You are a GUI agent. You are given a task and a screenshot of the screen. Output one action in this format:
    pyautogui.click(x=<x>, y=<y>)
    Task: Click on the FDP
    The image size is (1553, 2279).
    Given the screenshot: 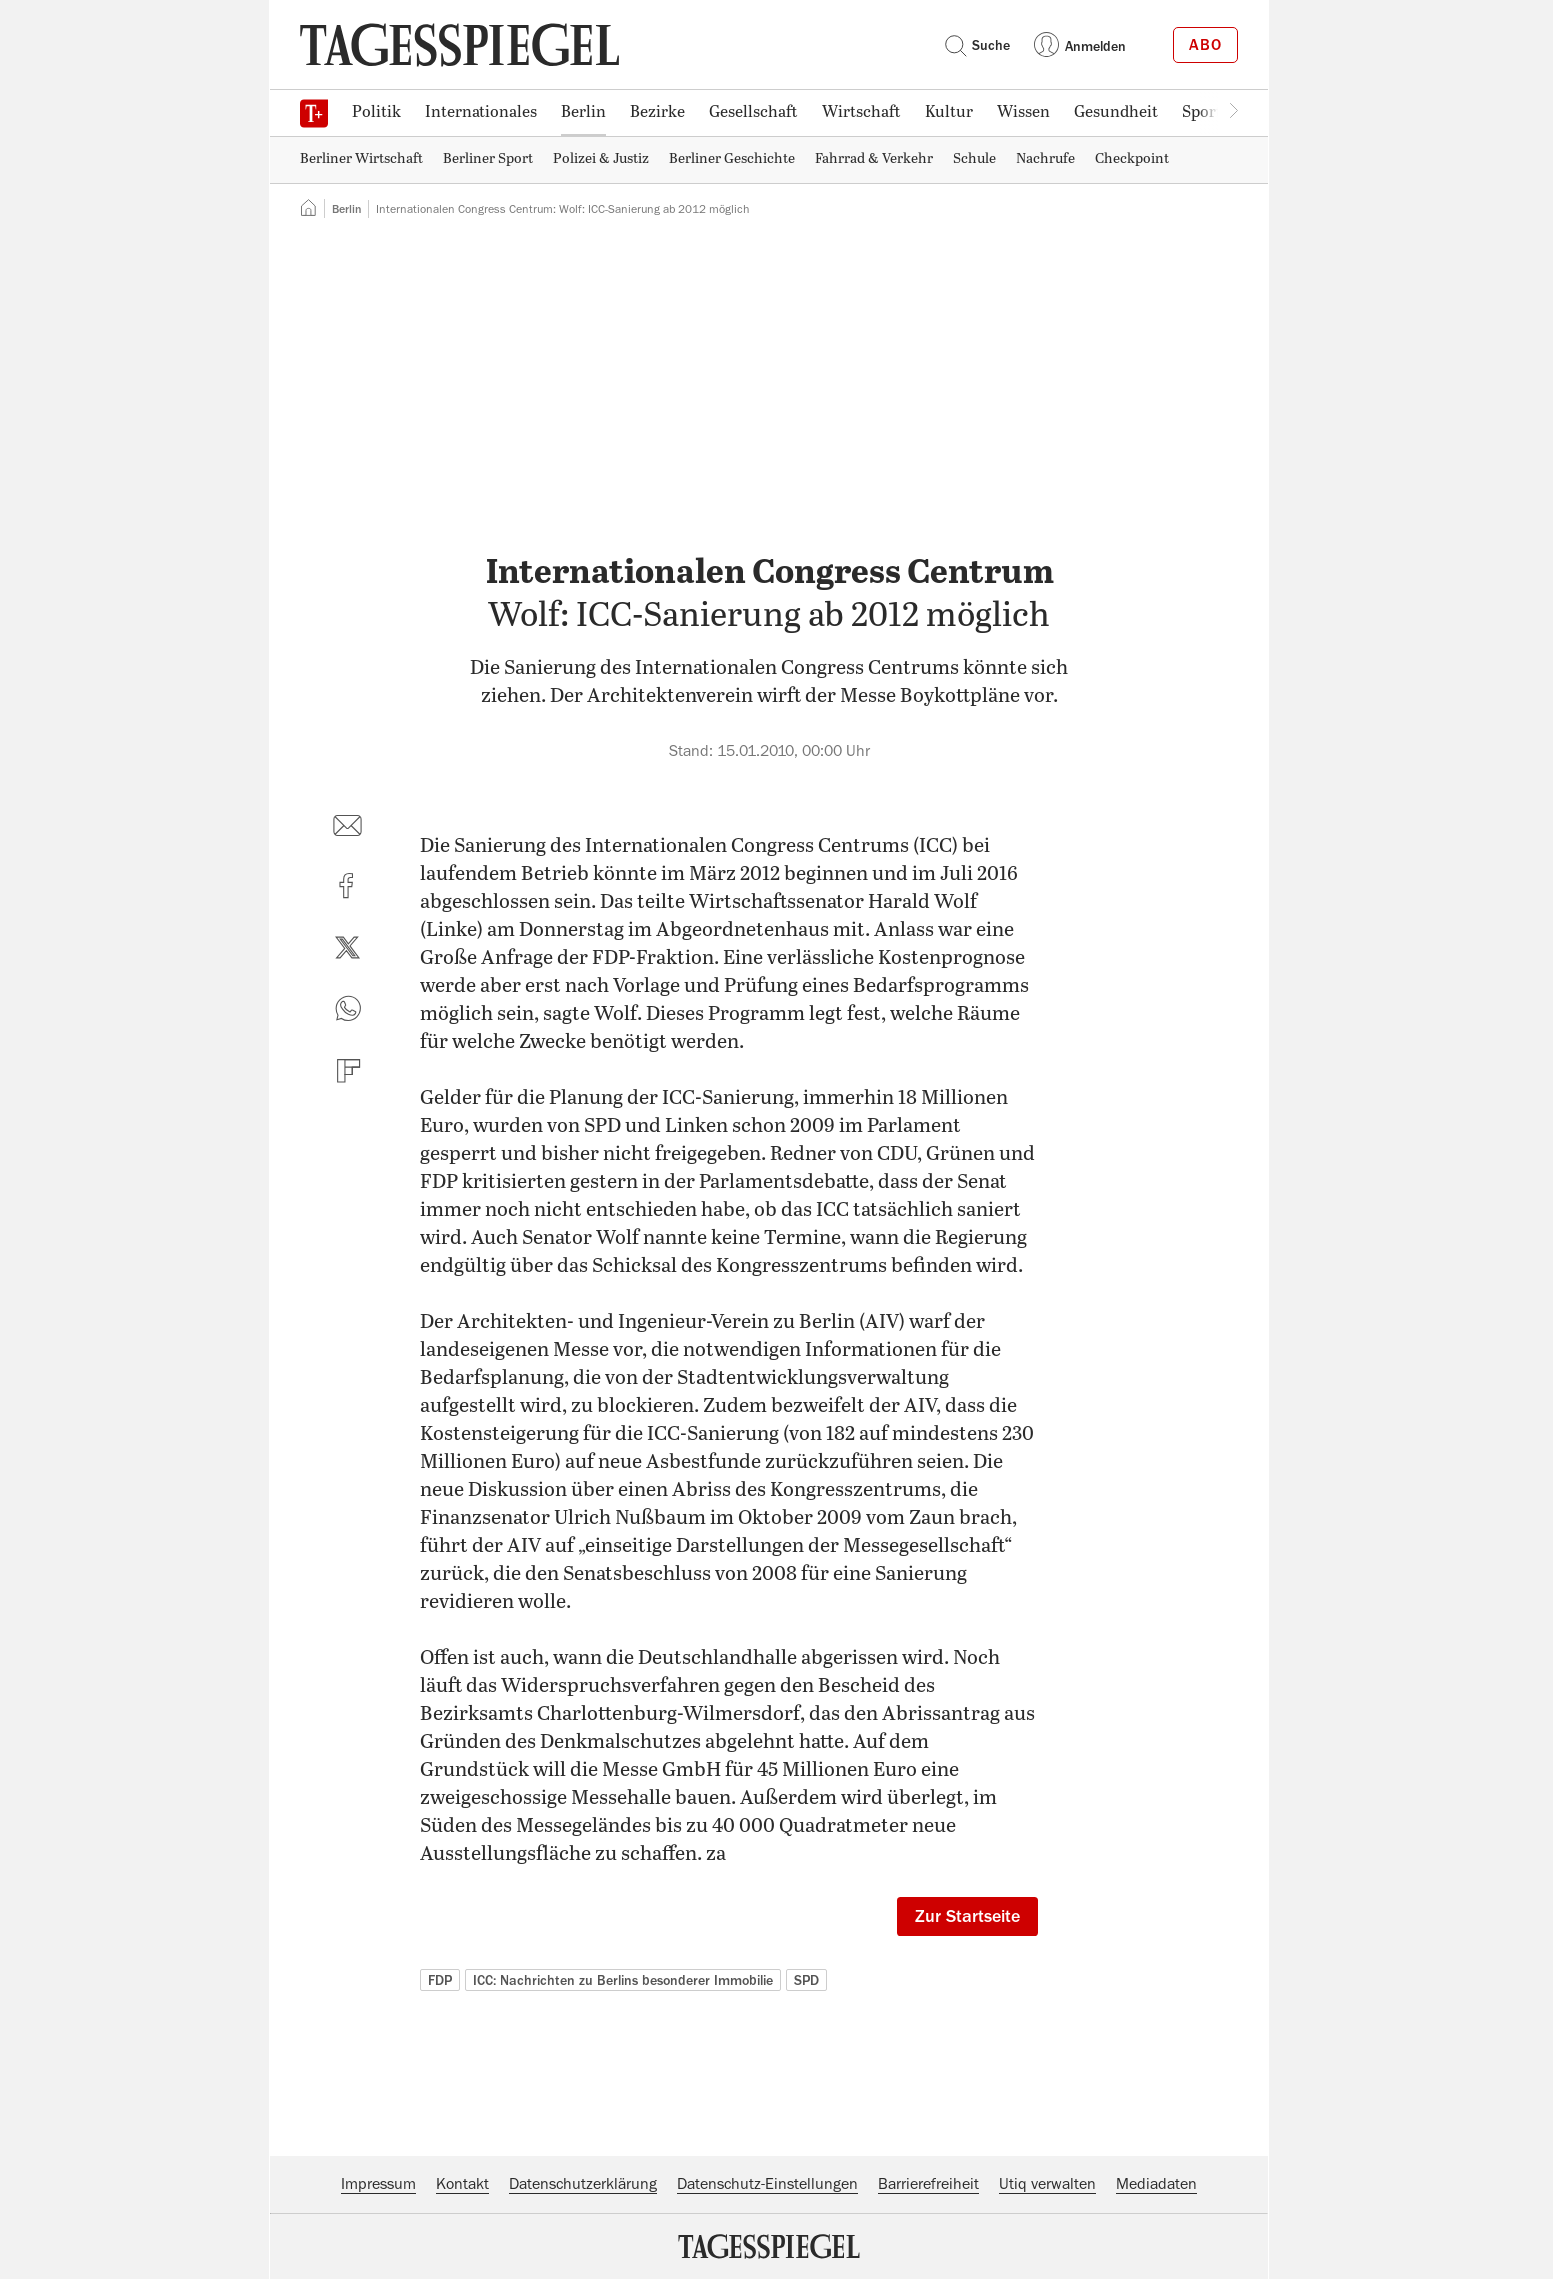 What is the action you would take?
    pyautogui.click(x=440, y=1980)
    